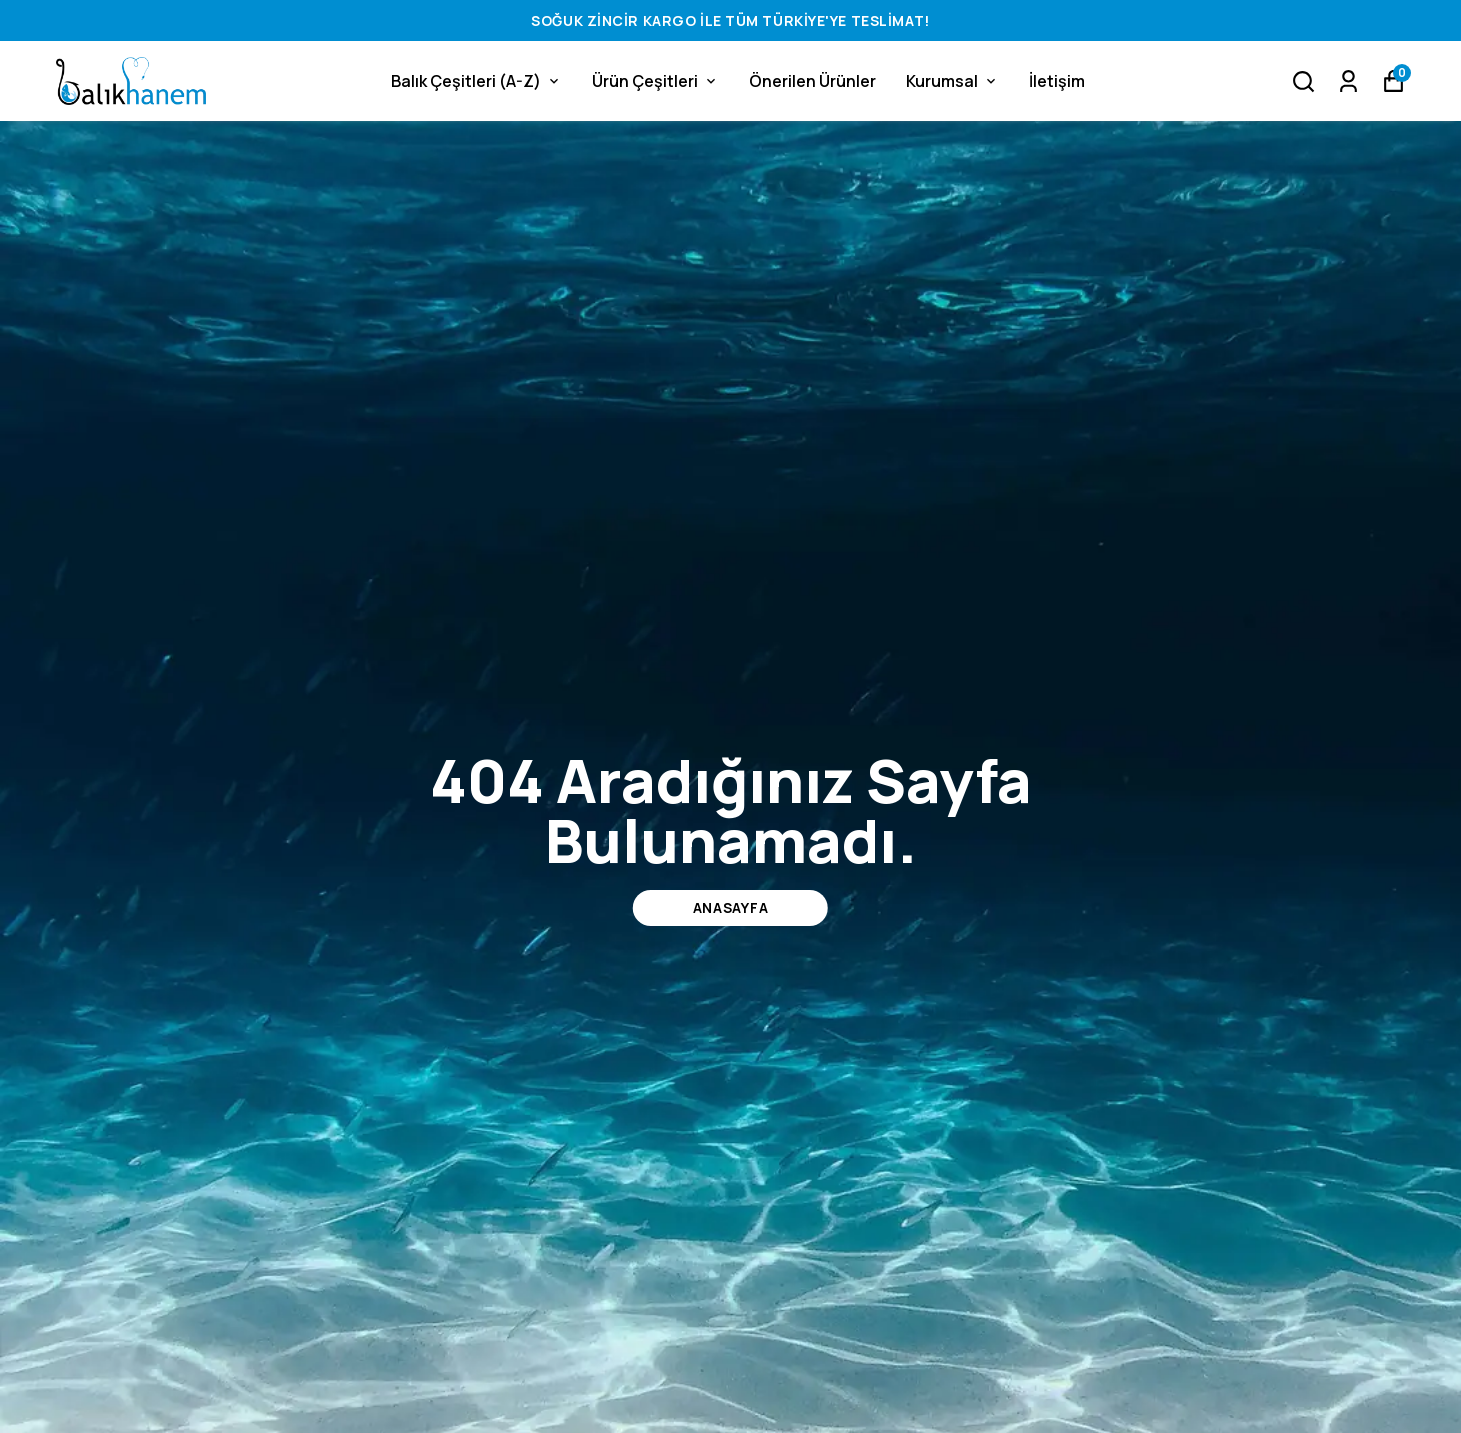  What do you see at coordinates (1057, 81) in the screenshot?
I see `İletişim` at bounding box center [1057, 81].